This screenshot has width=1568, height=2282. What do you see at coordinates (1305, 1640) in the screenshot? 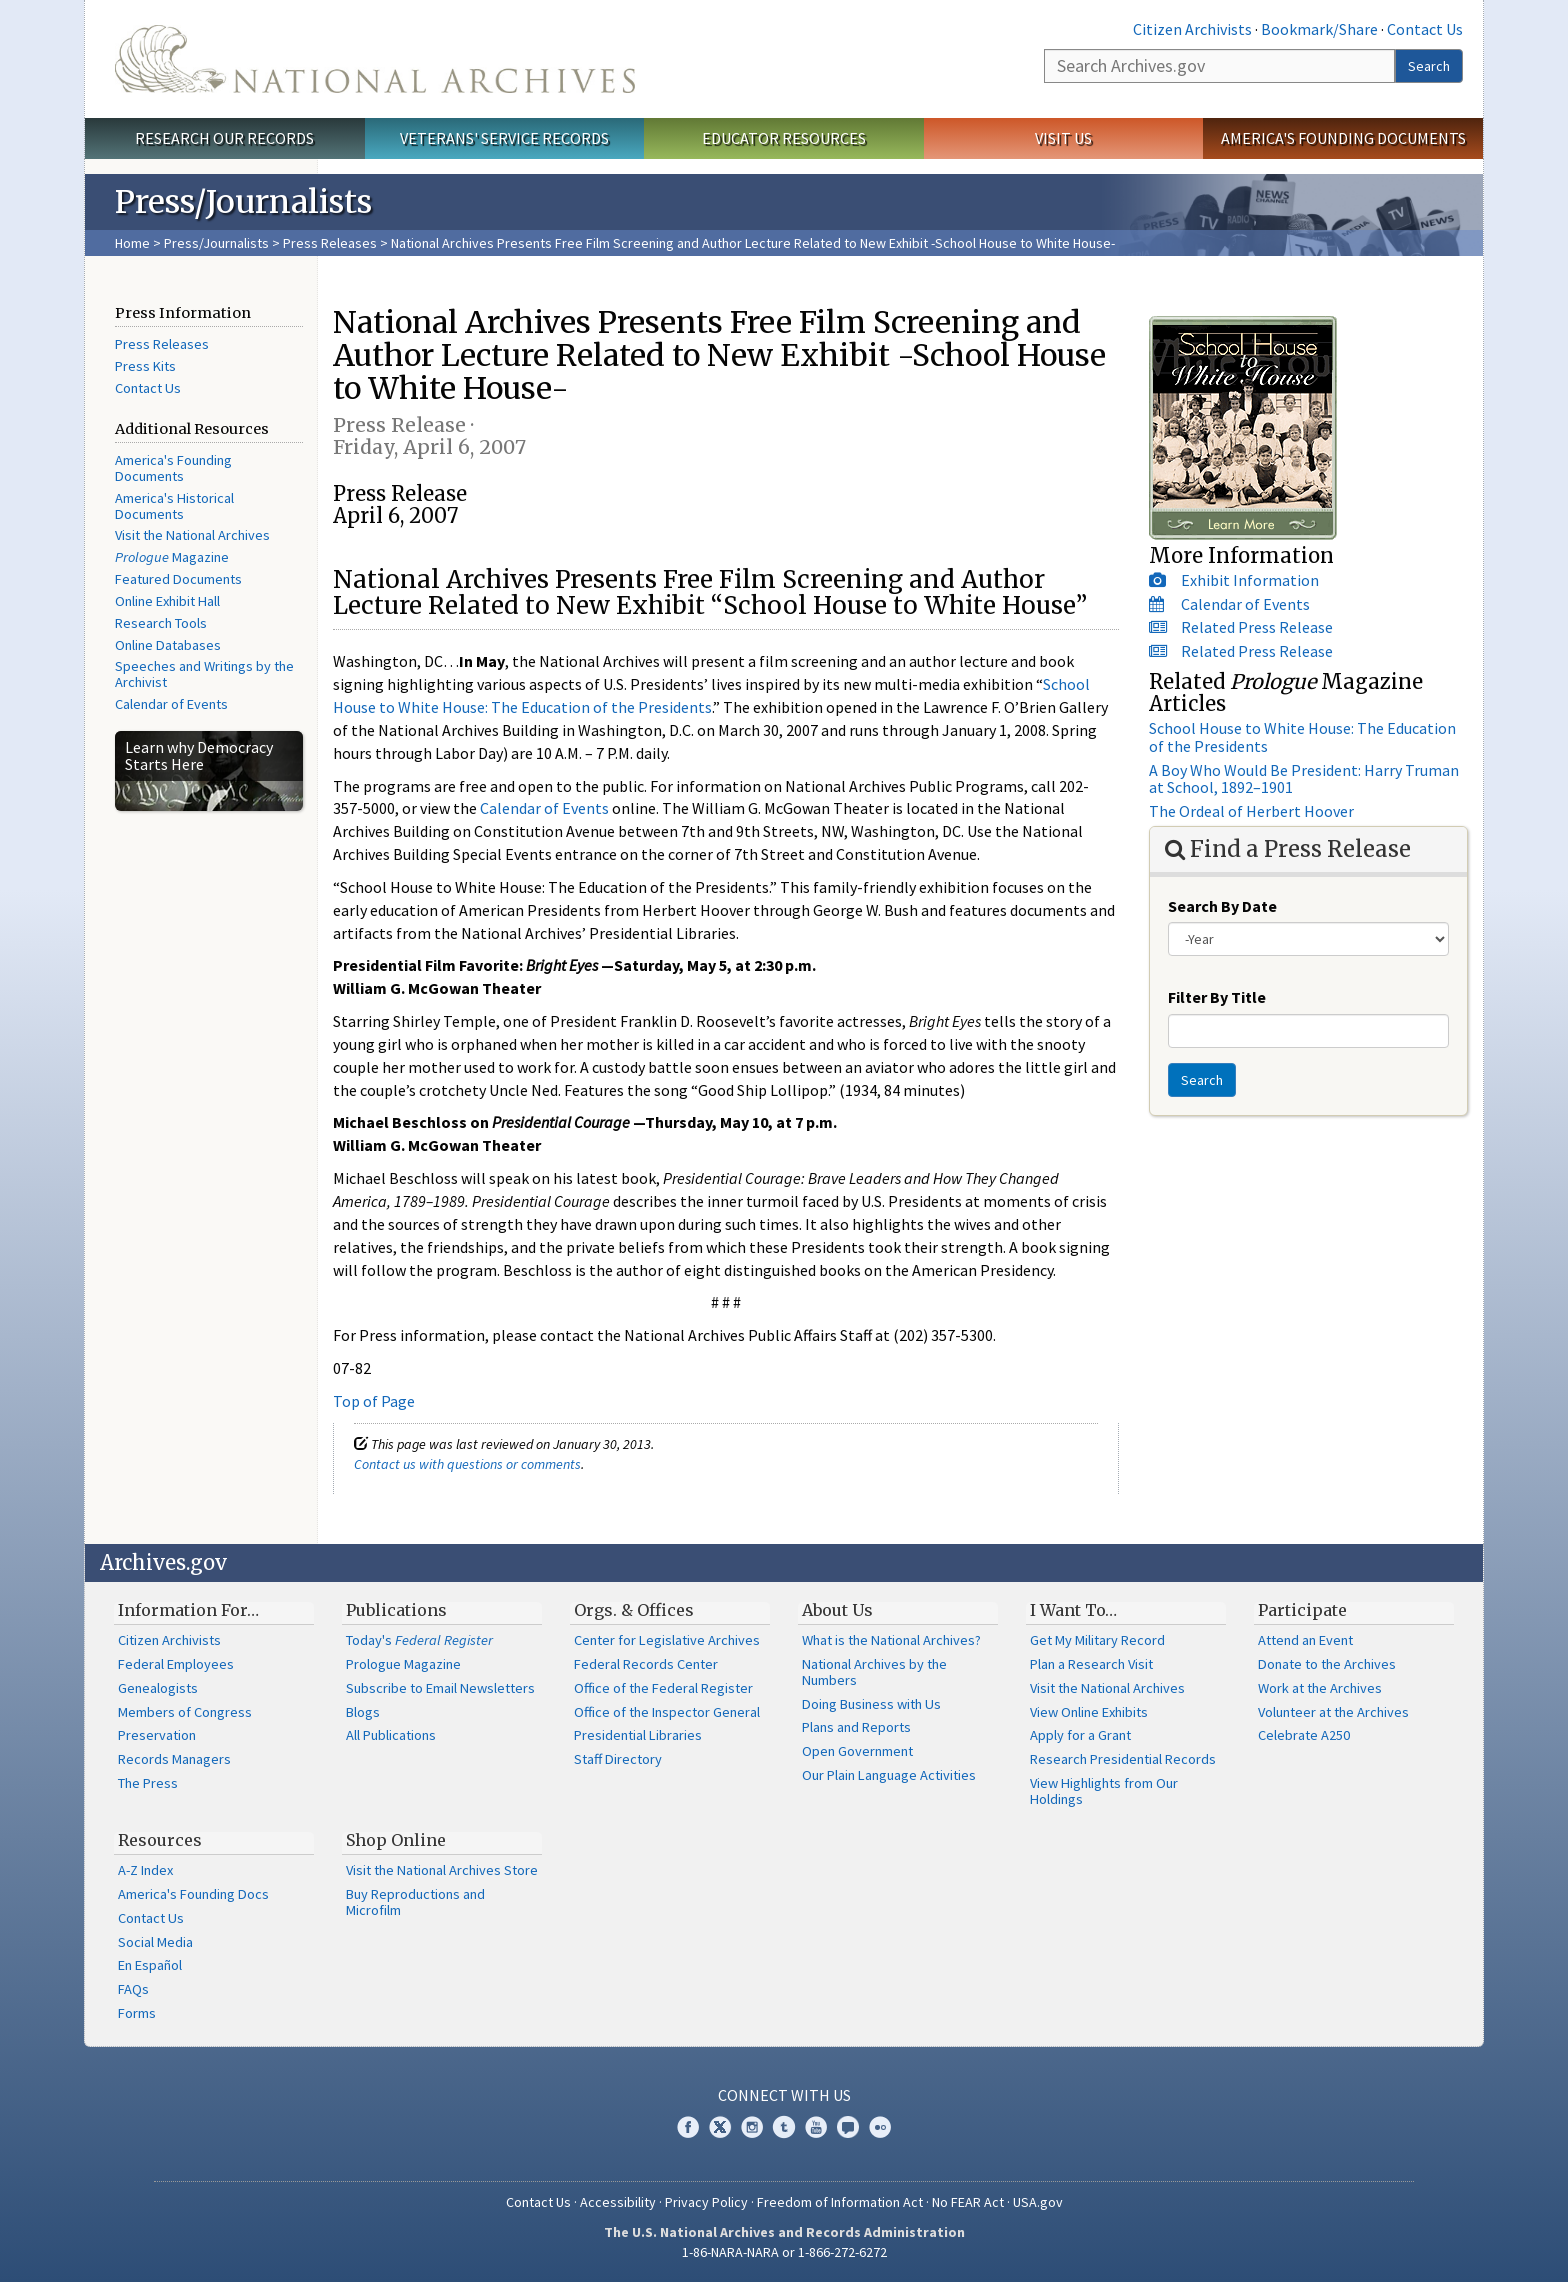
I see `Attend an Event` at bounding box center [1305, 1640].